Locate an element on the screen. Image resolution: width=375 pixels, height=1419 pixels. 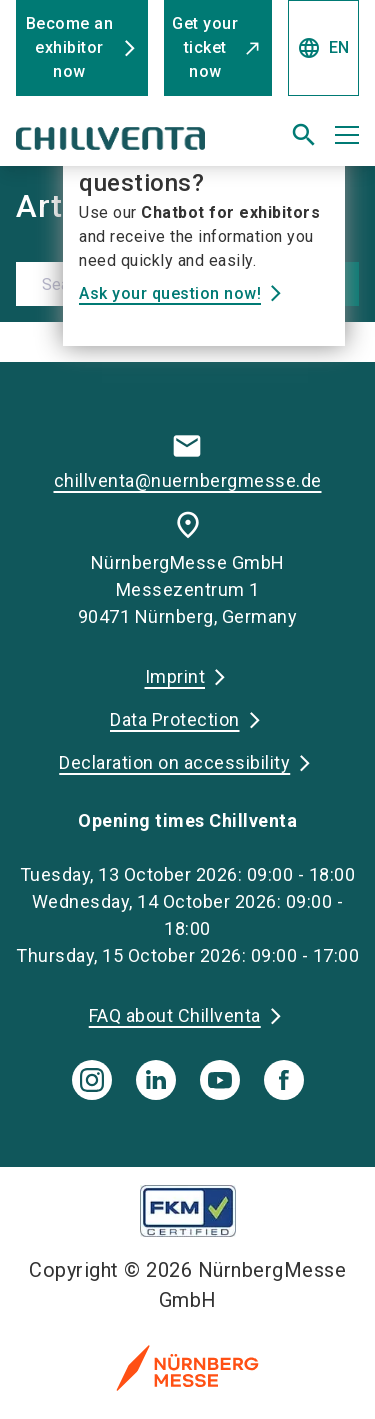
[youTube] is located at coordinates (220, 1080).